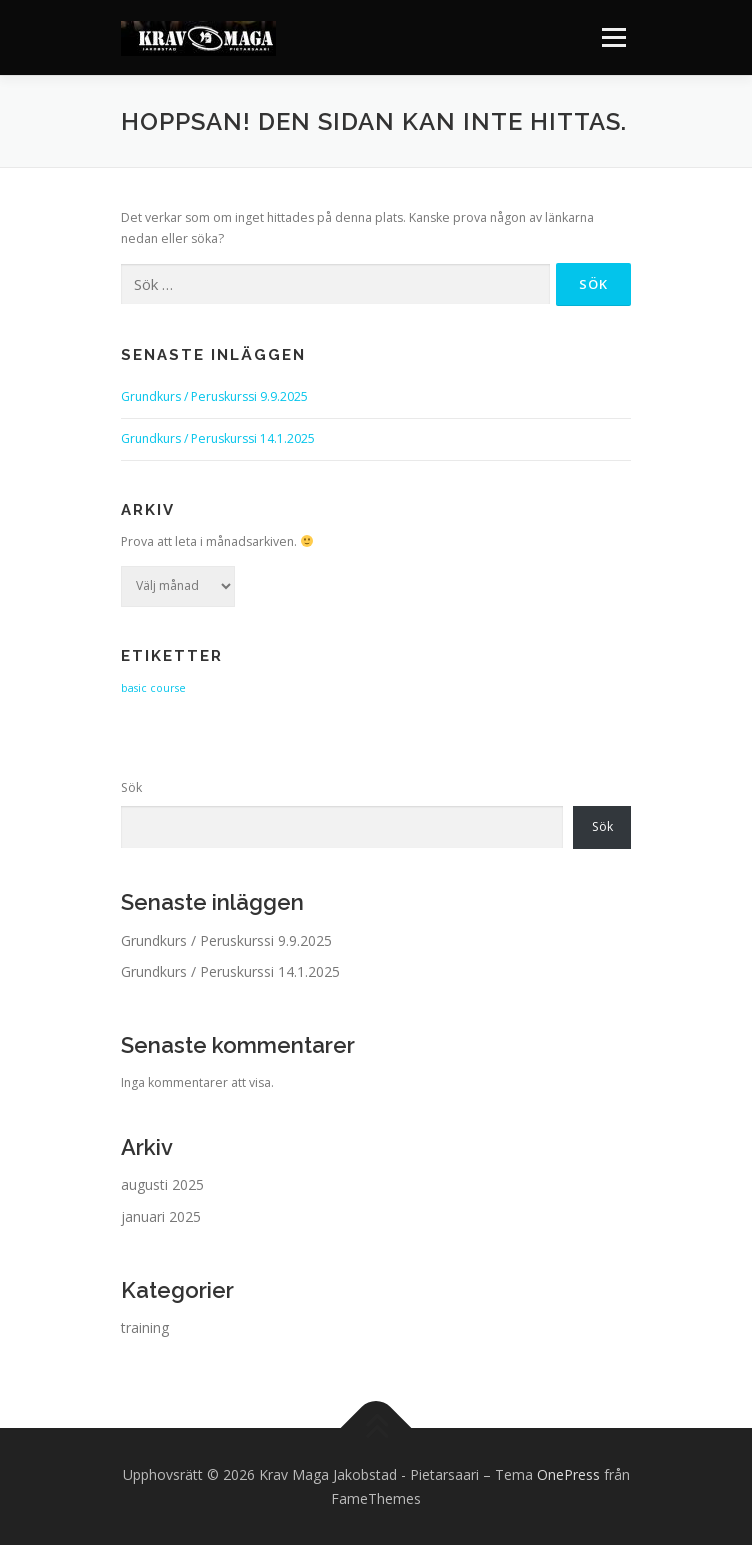 The image size is (752, 1545). What do you see at coordinates (131, 787) in the screenshot?
I see `Sök` at bounding box center [131, 787].